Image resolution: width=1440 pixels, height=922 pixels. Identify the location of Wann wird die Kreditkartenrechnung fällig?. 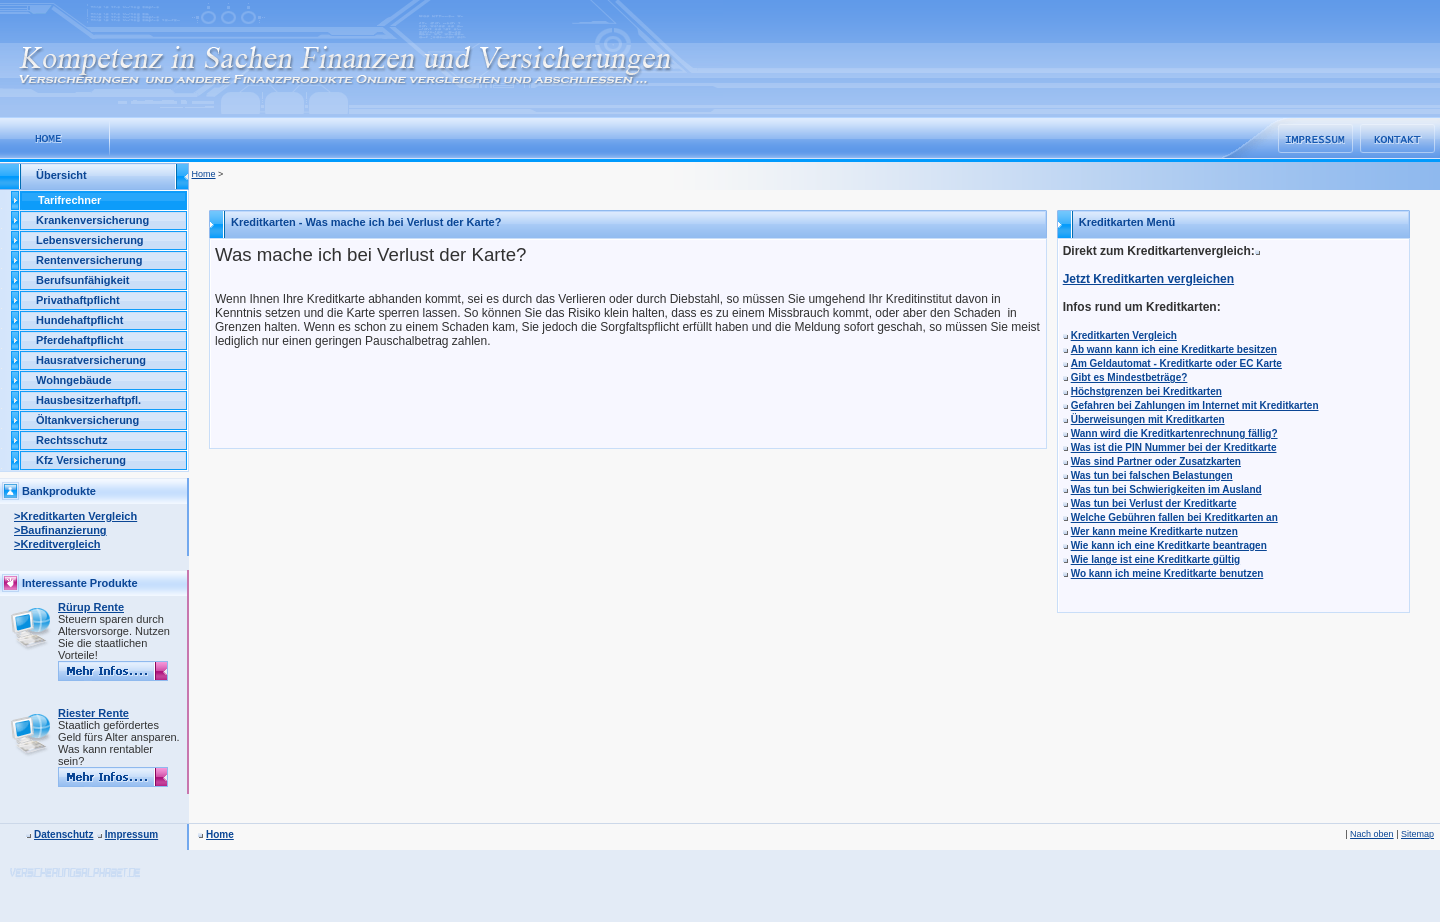
(1174, 433).